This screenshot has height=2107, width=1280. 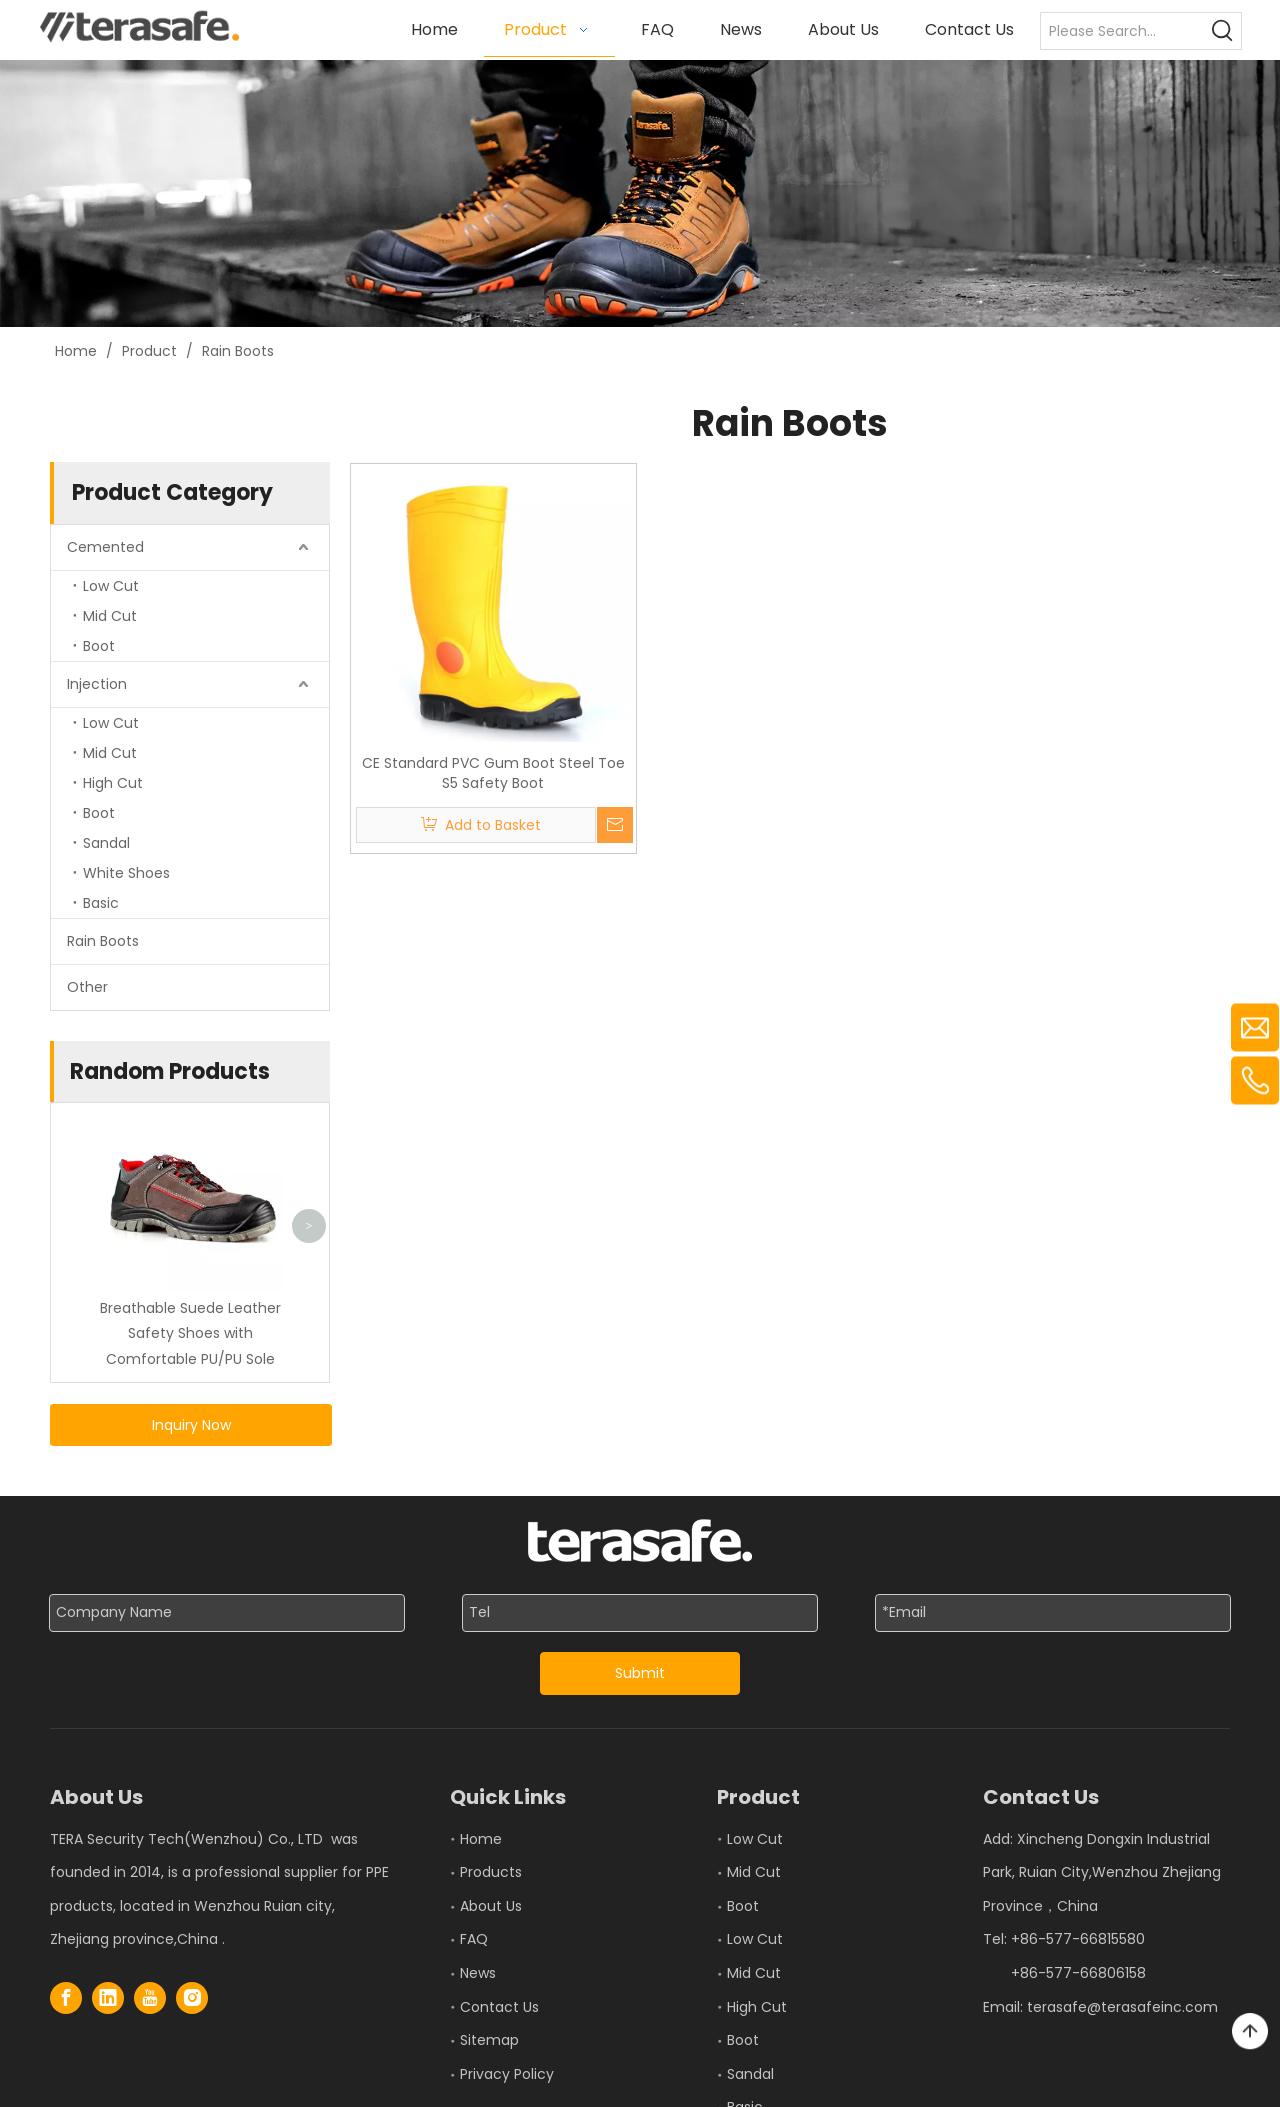 What do you see at coordinates (493, 773) in the screenshot?
I see `CE Standard PVC Gum Boot Steel Toe S5 Safety Boot` at bounding box center [493, 773].